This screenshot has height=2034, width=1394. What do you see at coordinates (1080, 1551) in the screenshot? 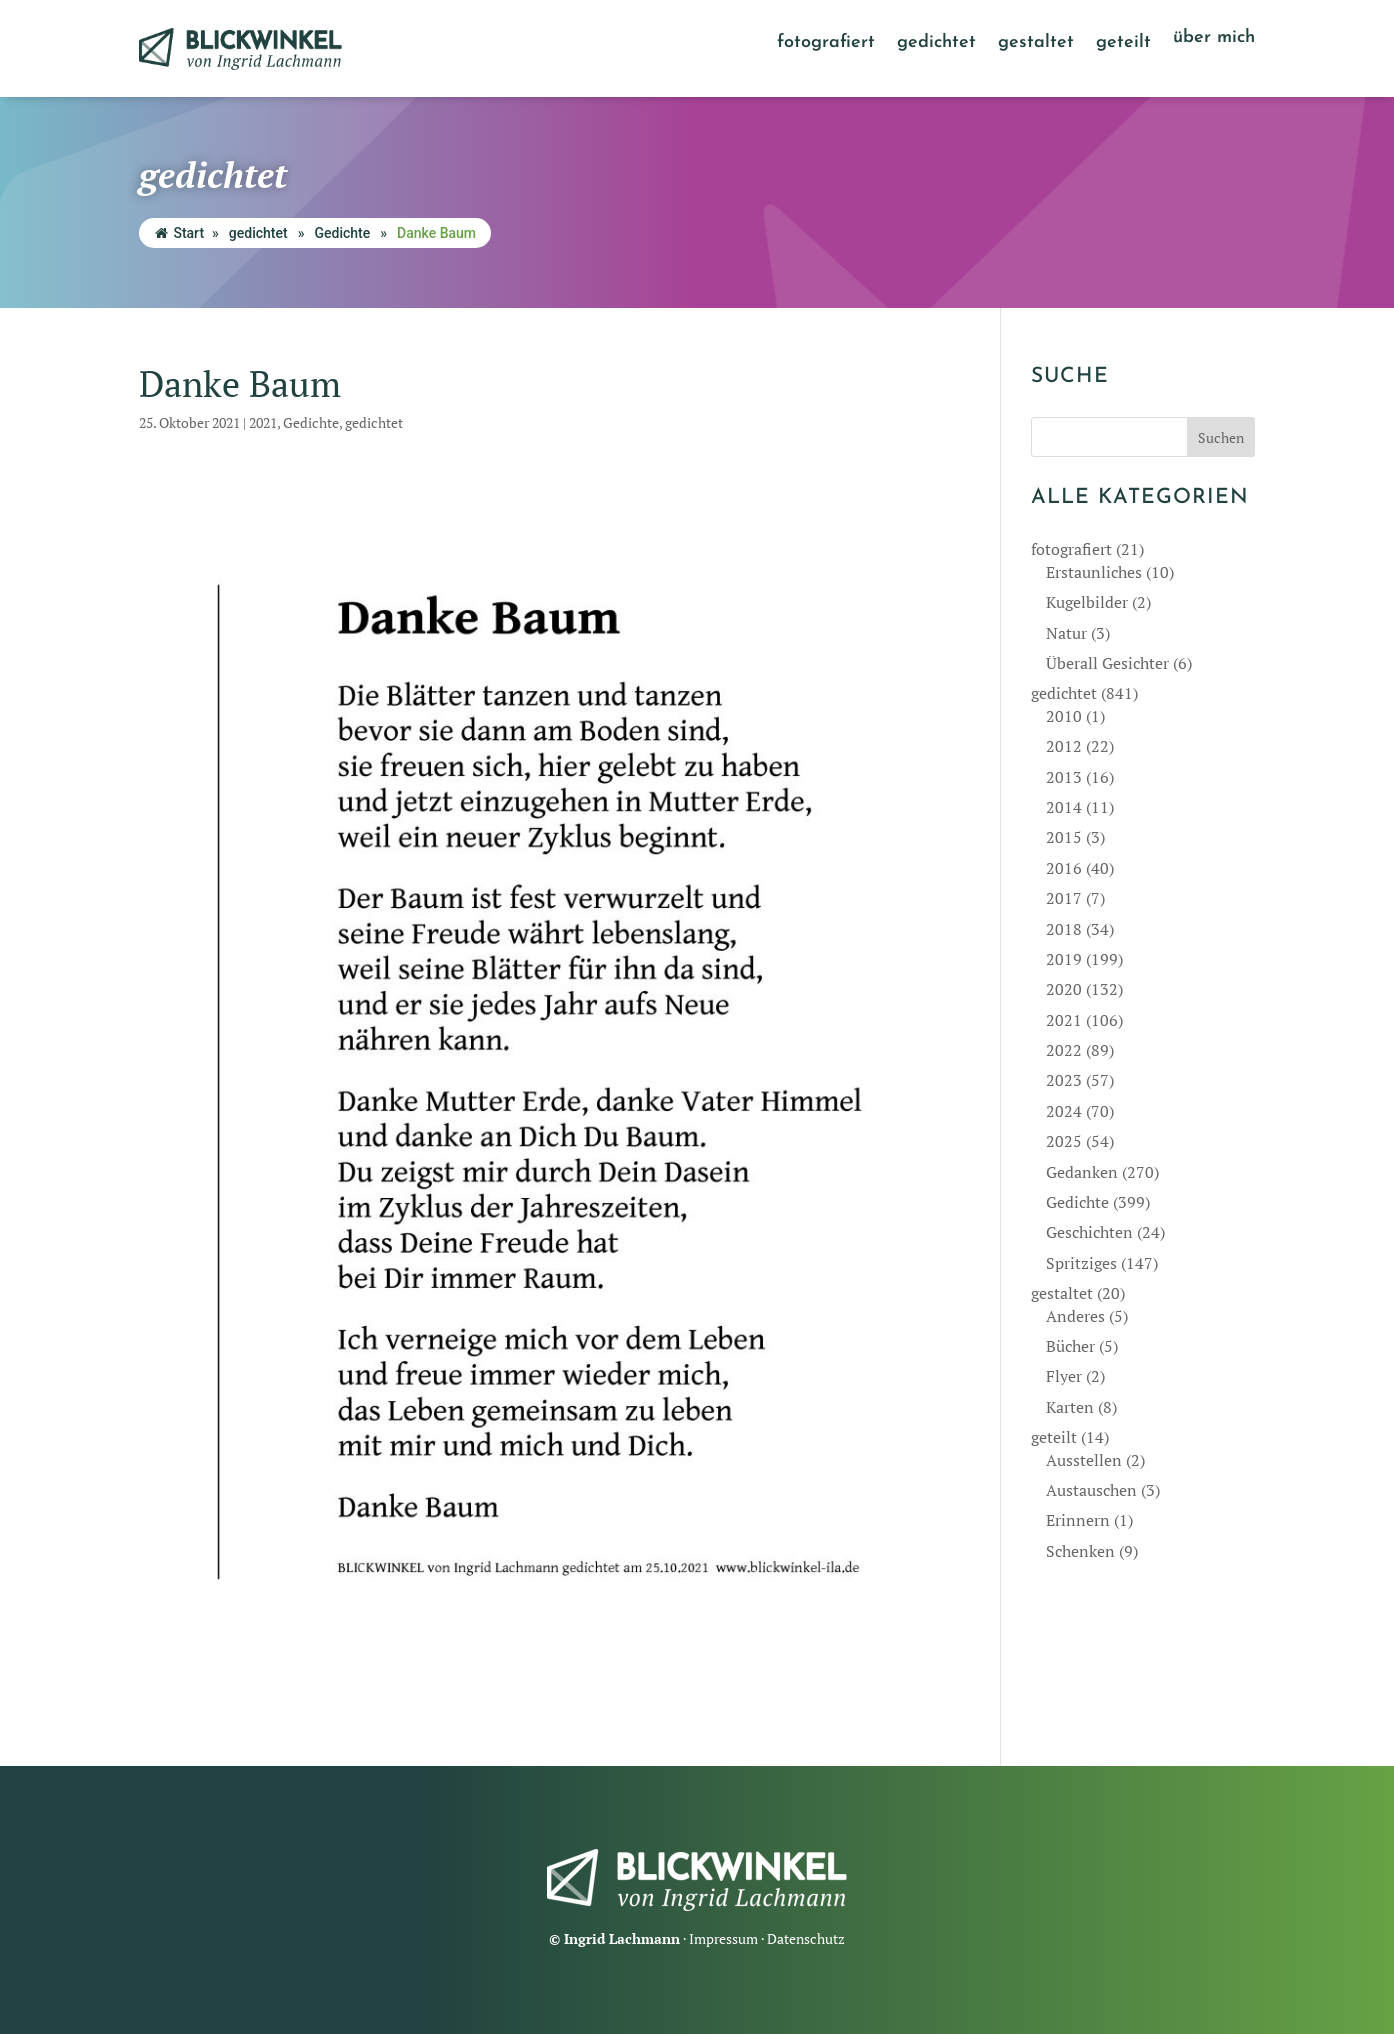
I see `Schenken` at bounding box center [1080, 1551].